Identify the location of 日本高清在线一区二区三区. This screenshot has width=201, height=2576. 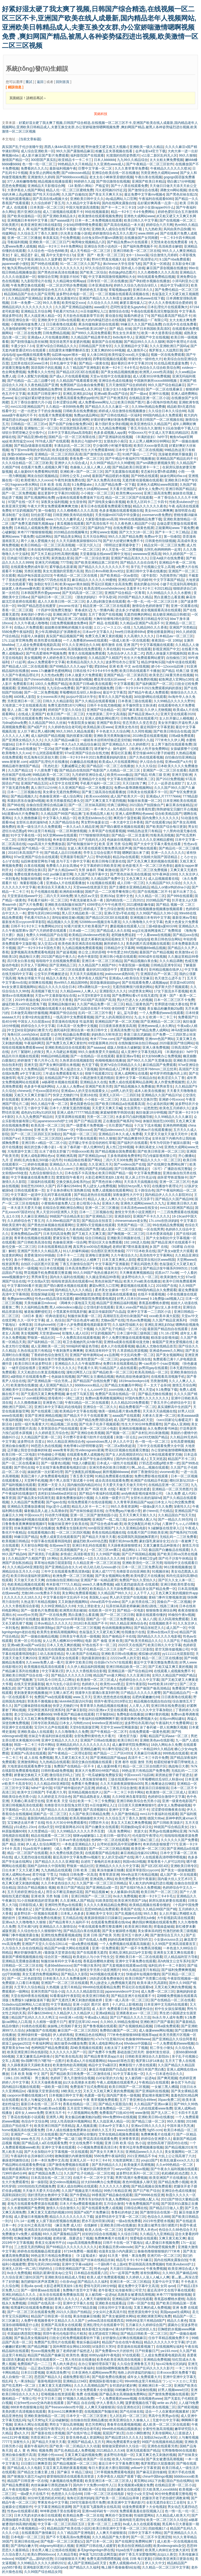
(51, 2178).